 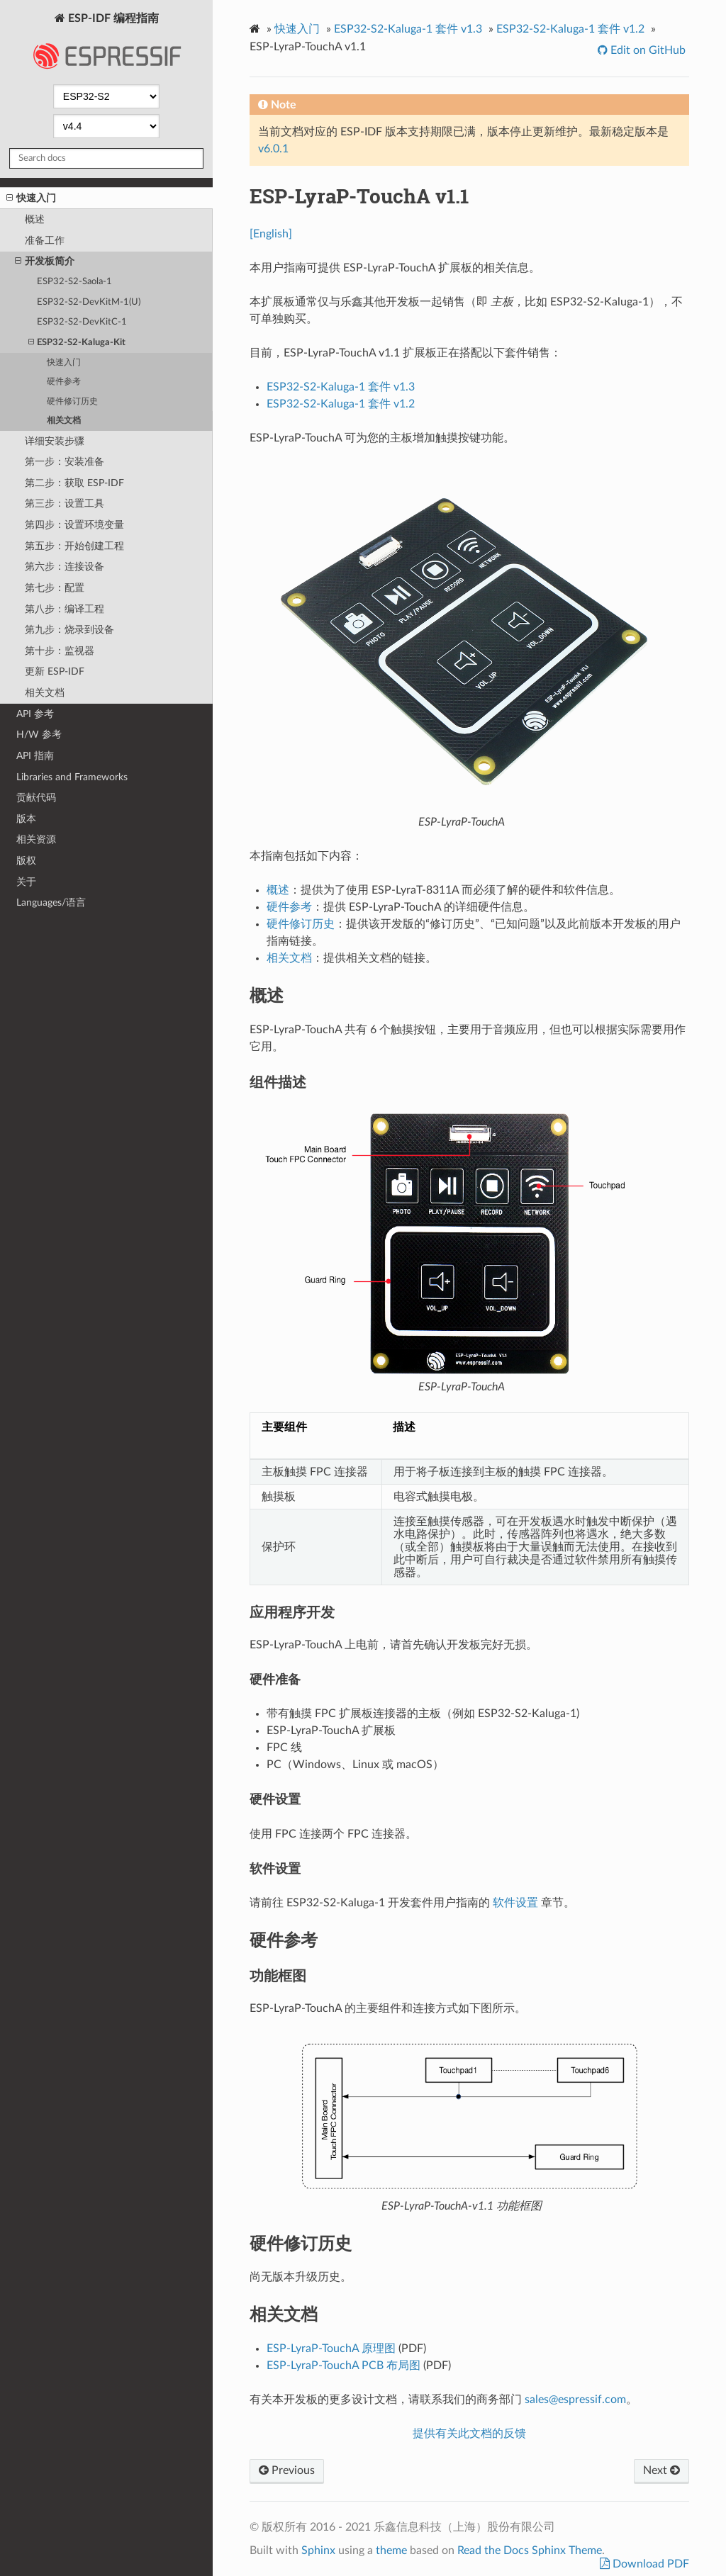 I want to click on 第九步：烧录到设备, so click(x=69, y=629).